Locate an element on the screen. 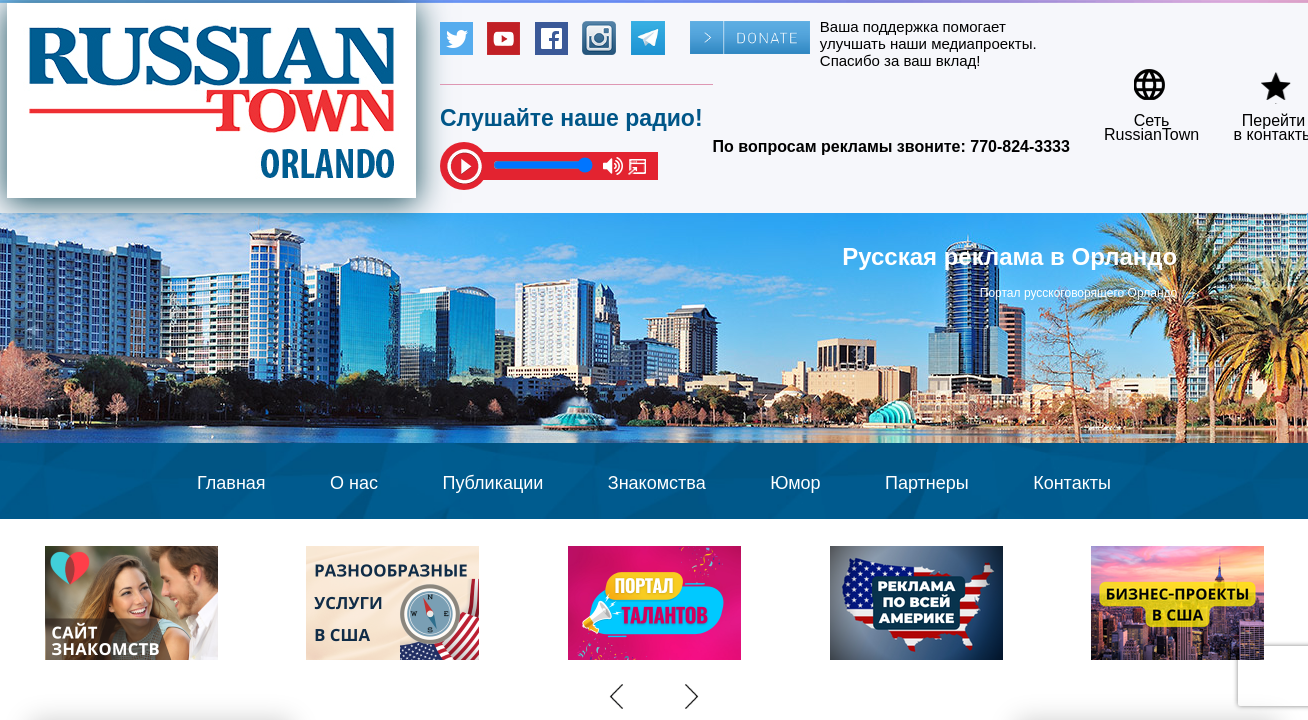 This screenshot has width=1308, height=720. Юмор is located at coordinates (795, 483).